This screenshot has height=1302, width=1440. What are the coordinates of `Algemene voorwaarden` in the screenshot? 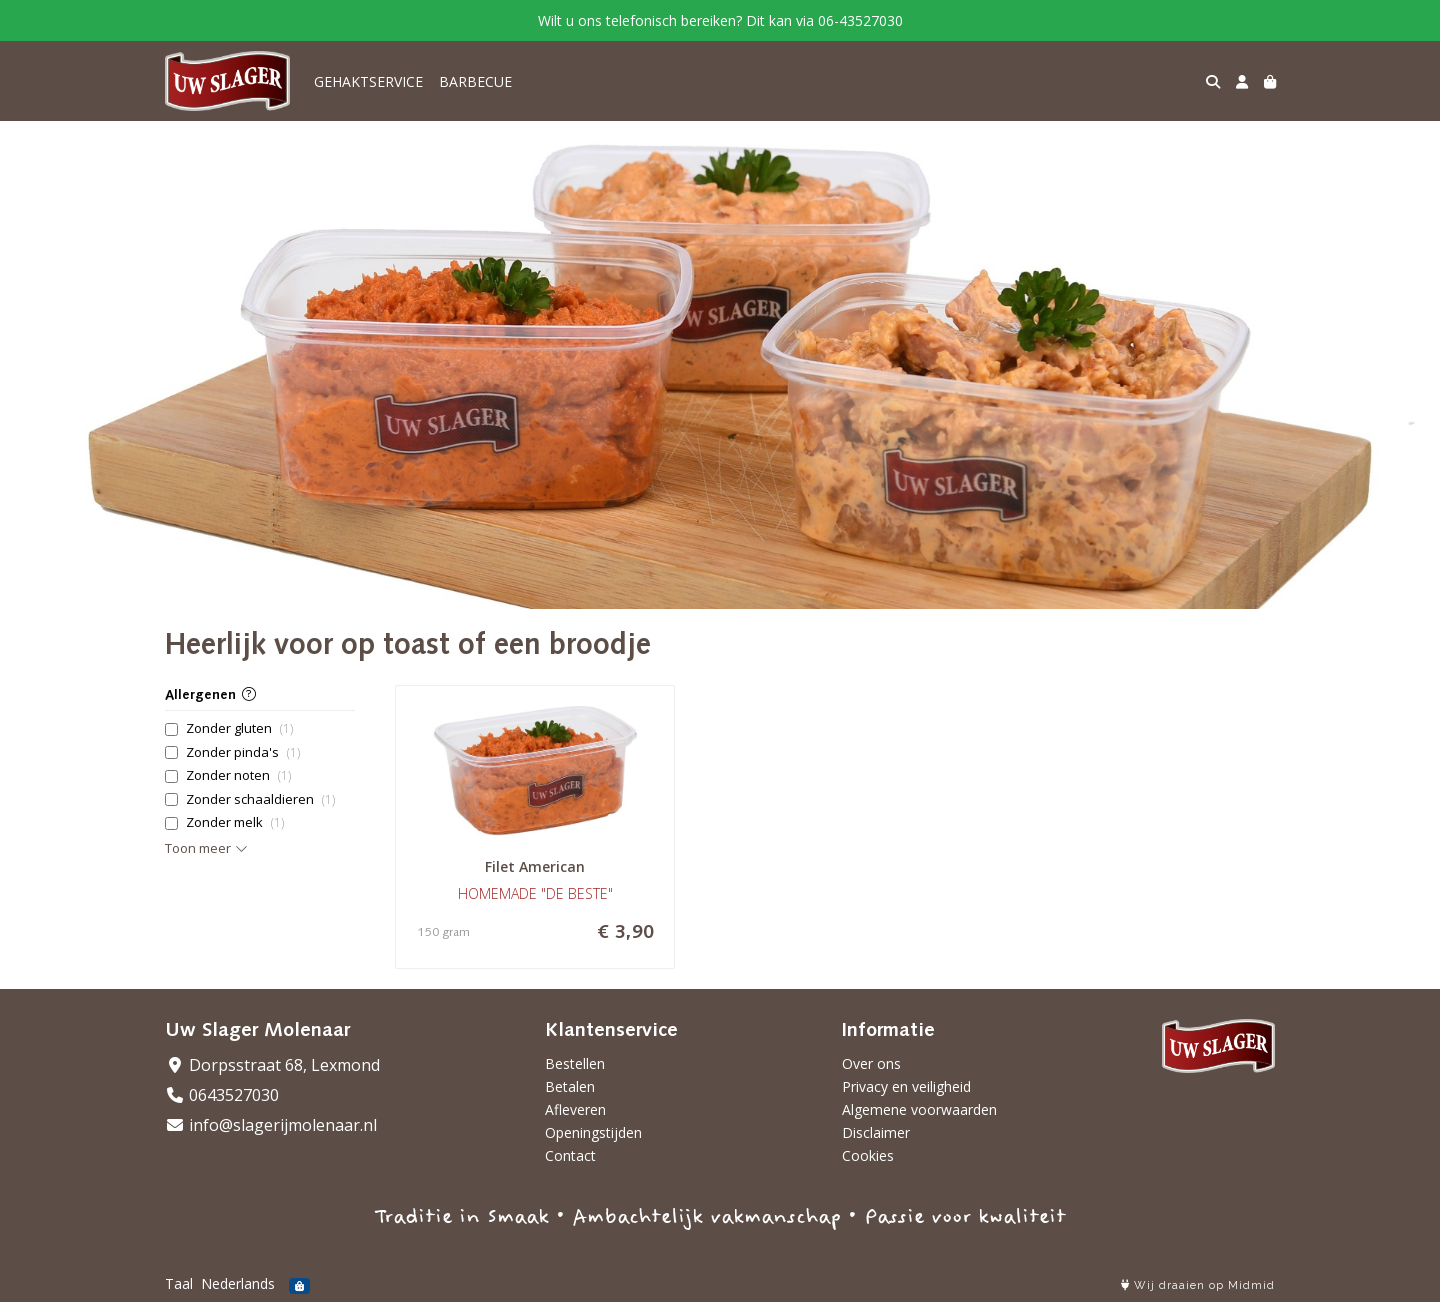 It's located at (919, 1109).